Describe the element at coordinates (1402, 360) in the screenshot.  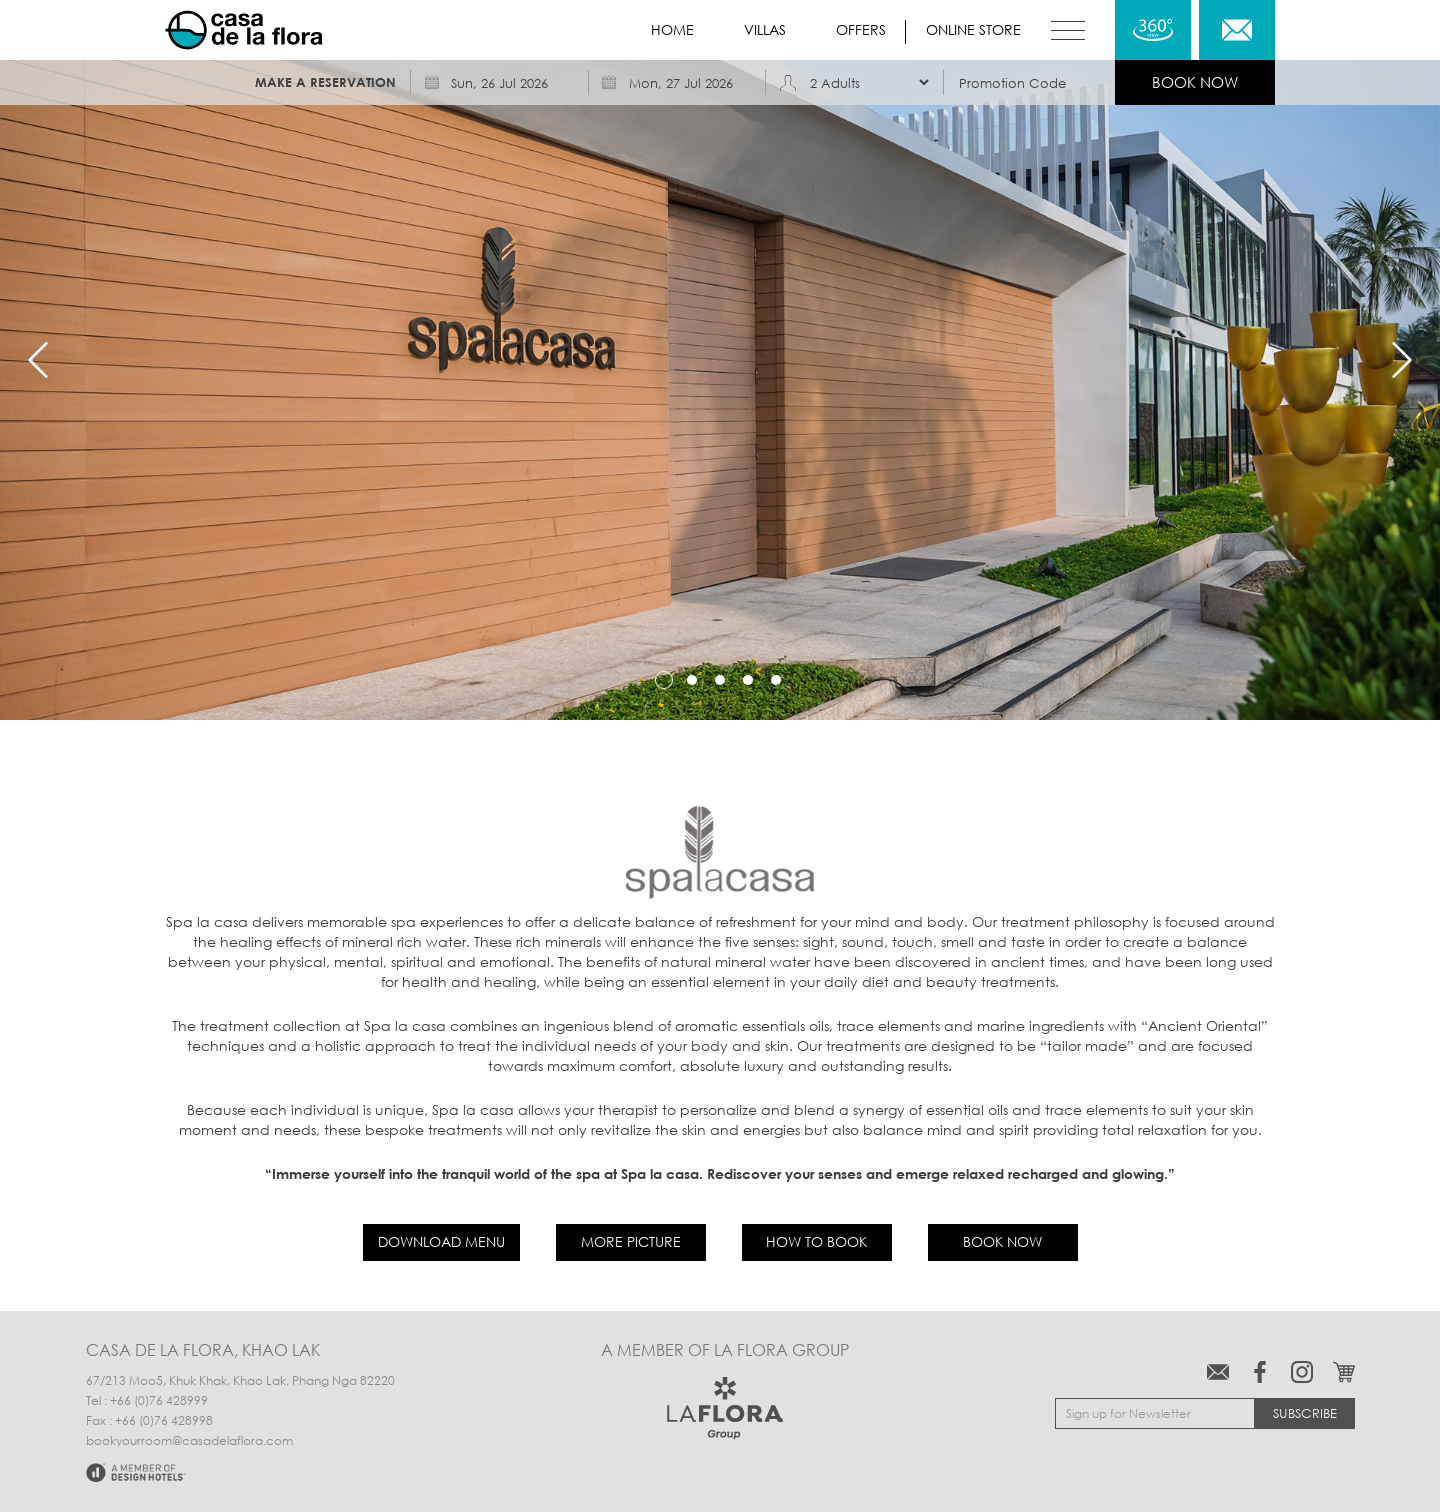
I see `Next` at that location.